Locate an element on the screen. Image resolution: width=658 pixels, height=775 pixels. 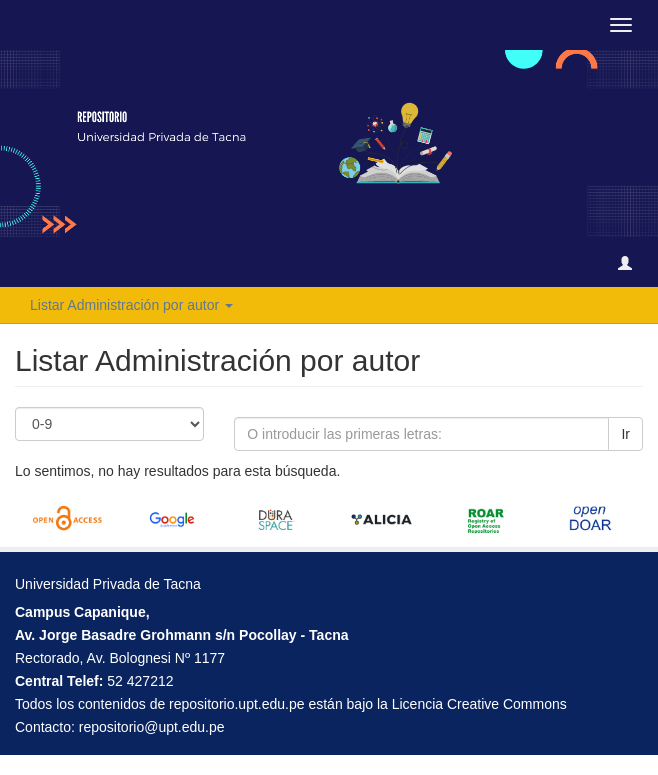
Ir is located at coordinates (625, 434).